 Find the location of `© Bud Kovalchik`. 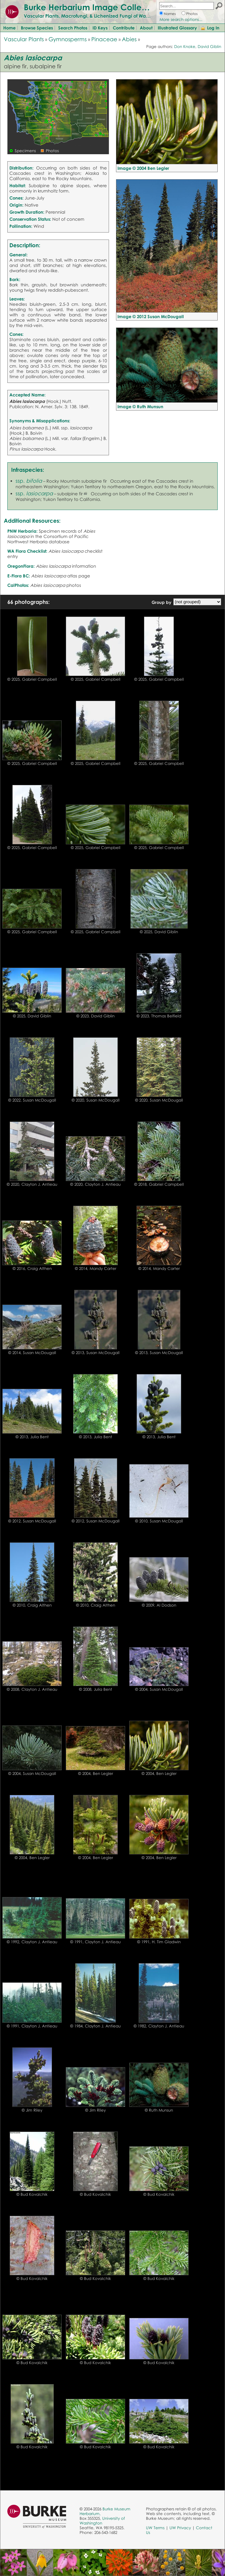

© Bud Kovalchik is located at coordinates (32, 2194).